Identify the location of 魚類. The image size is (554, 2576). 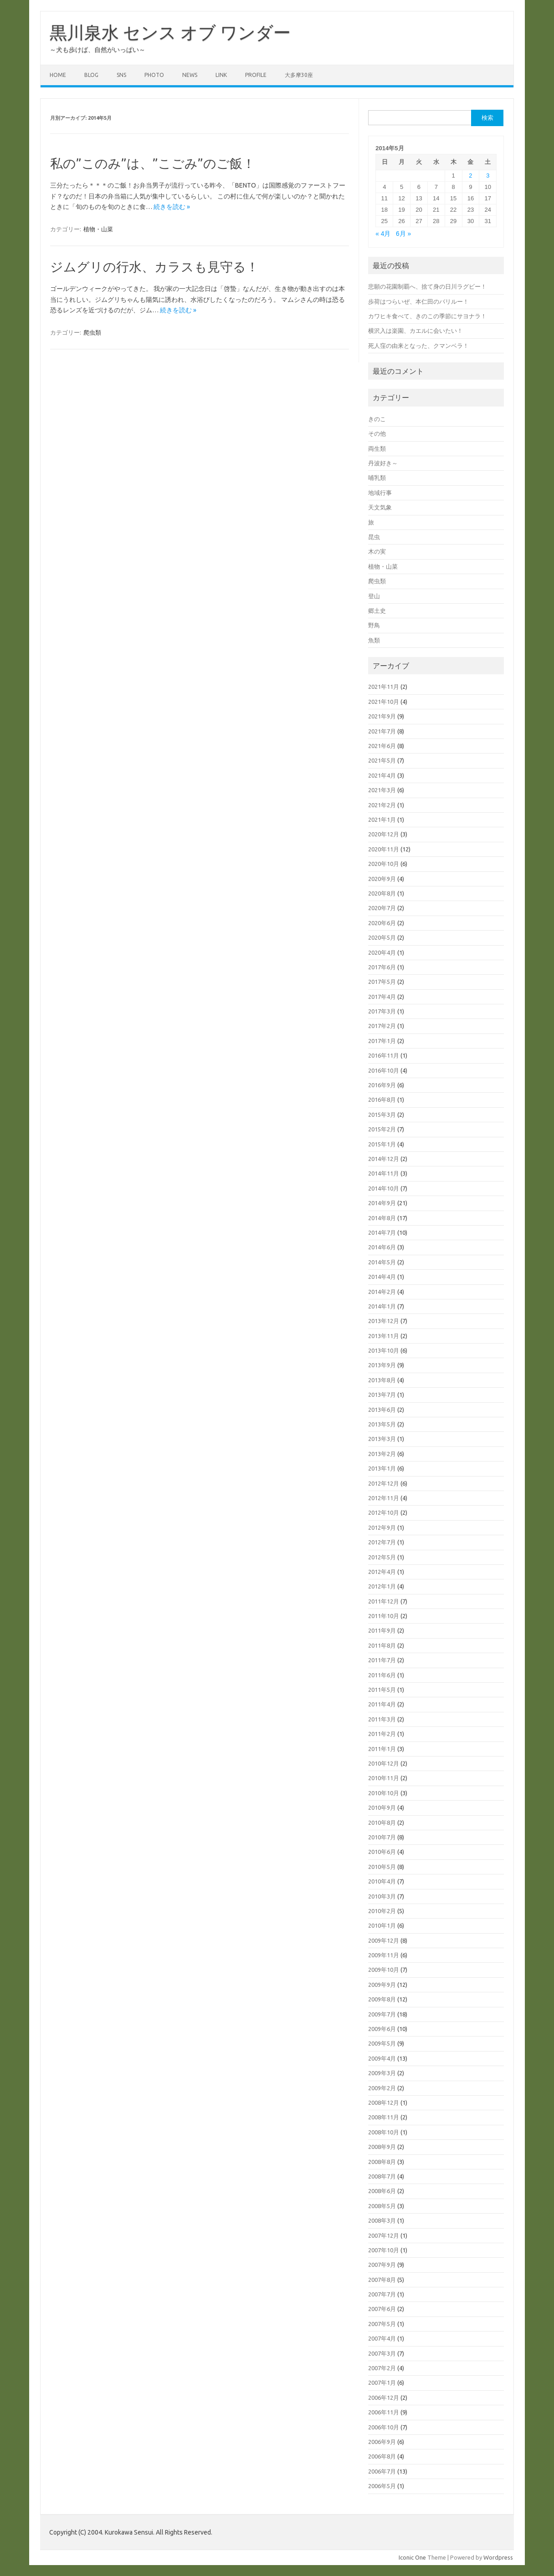
(374, 640).